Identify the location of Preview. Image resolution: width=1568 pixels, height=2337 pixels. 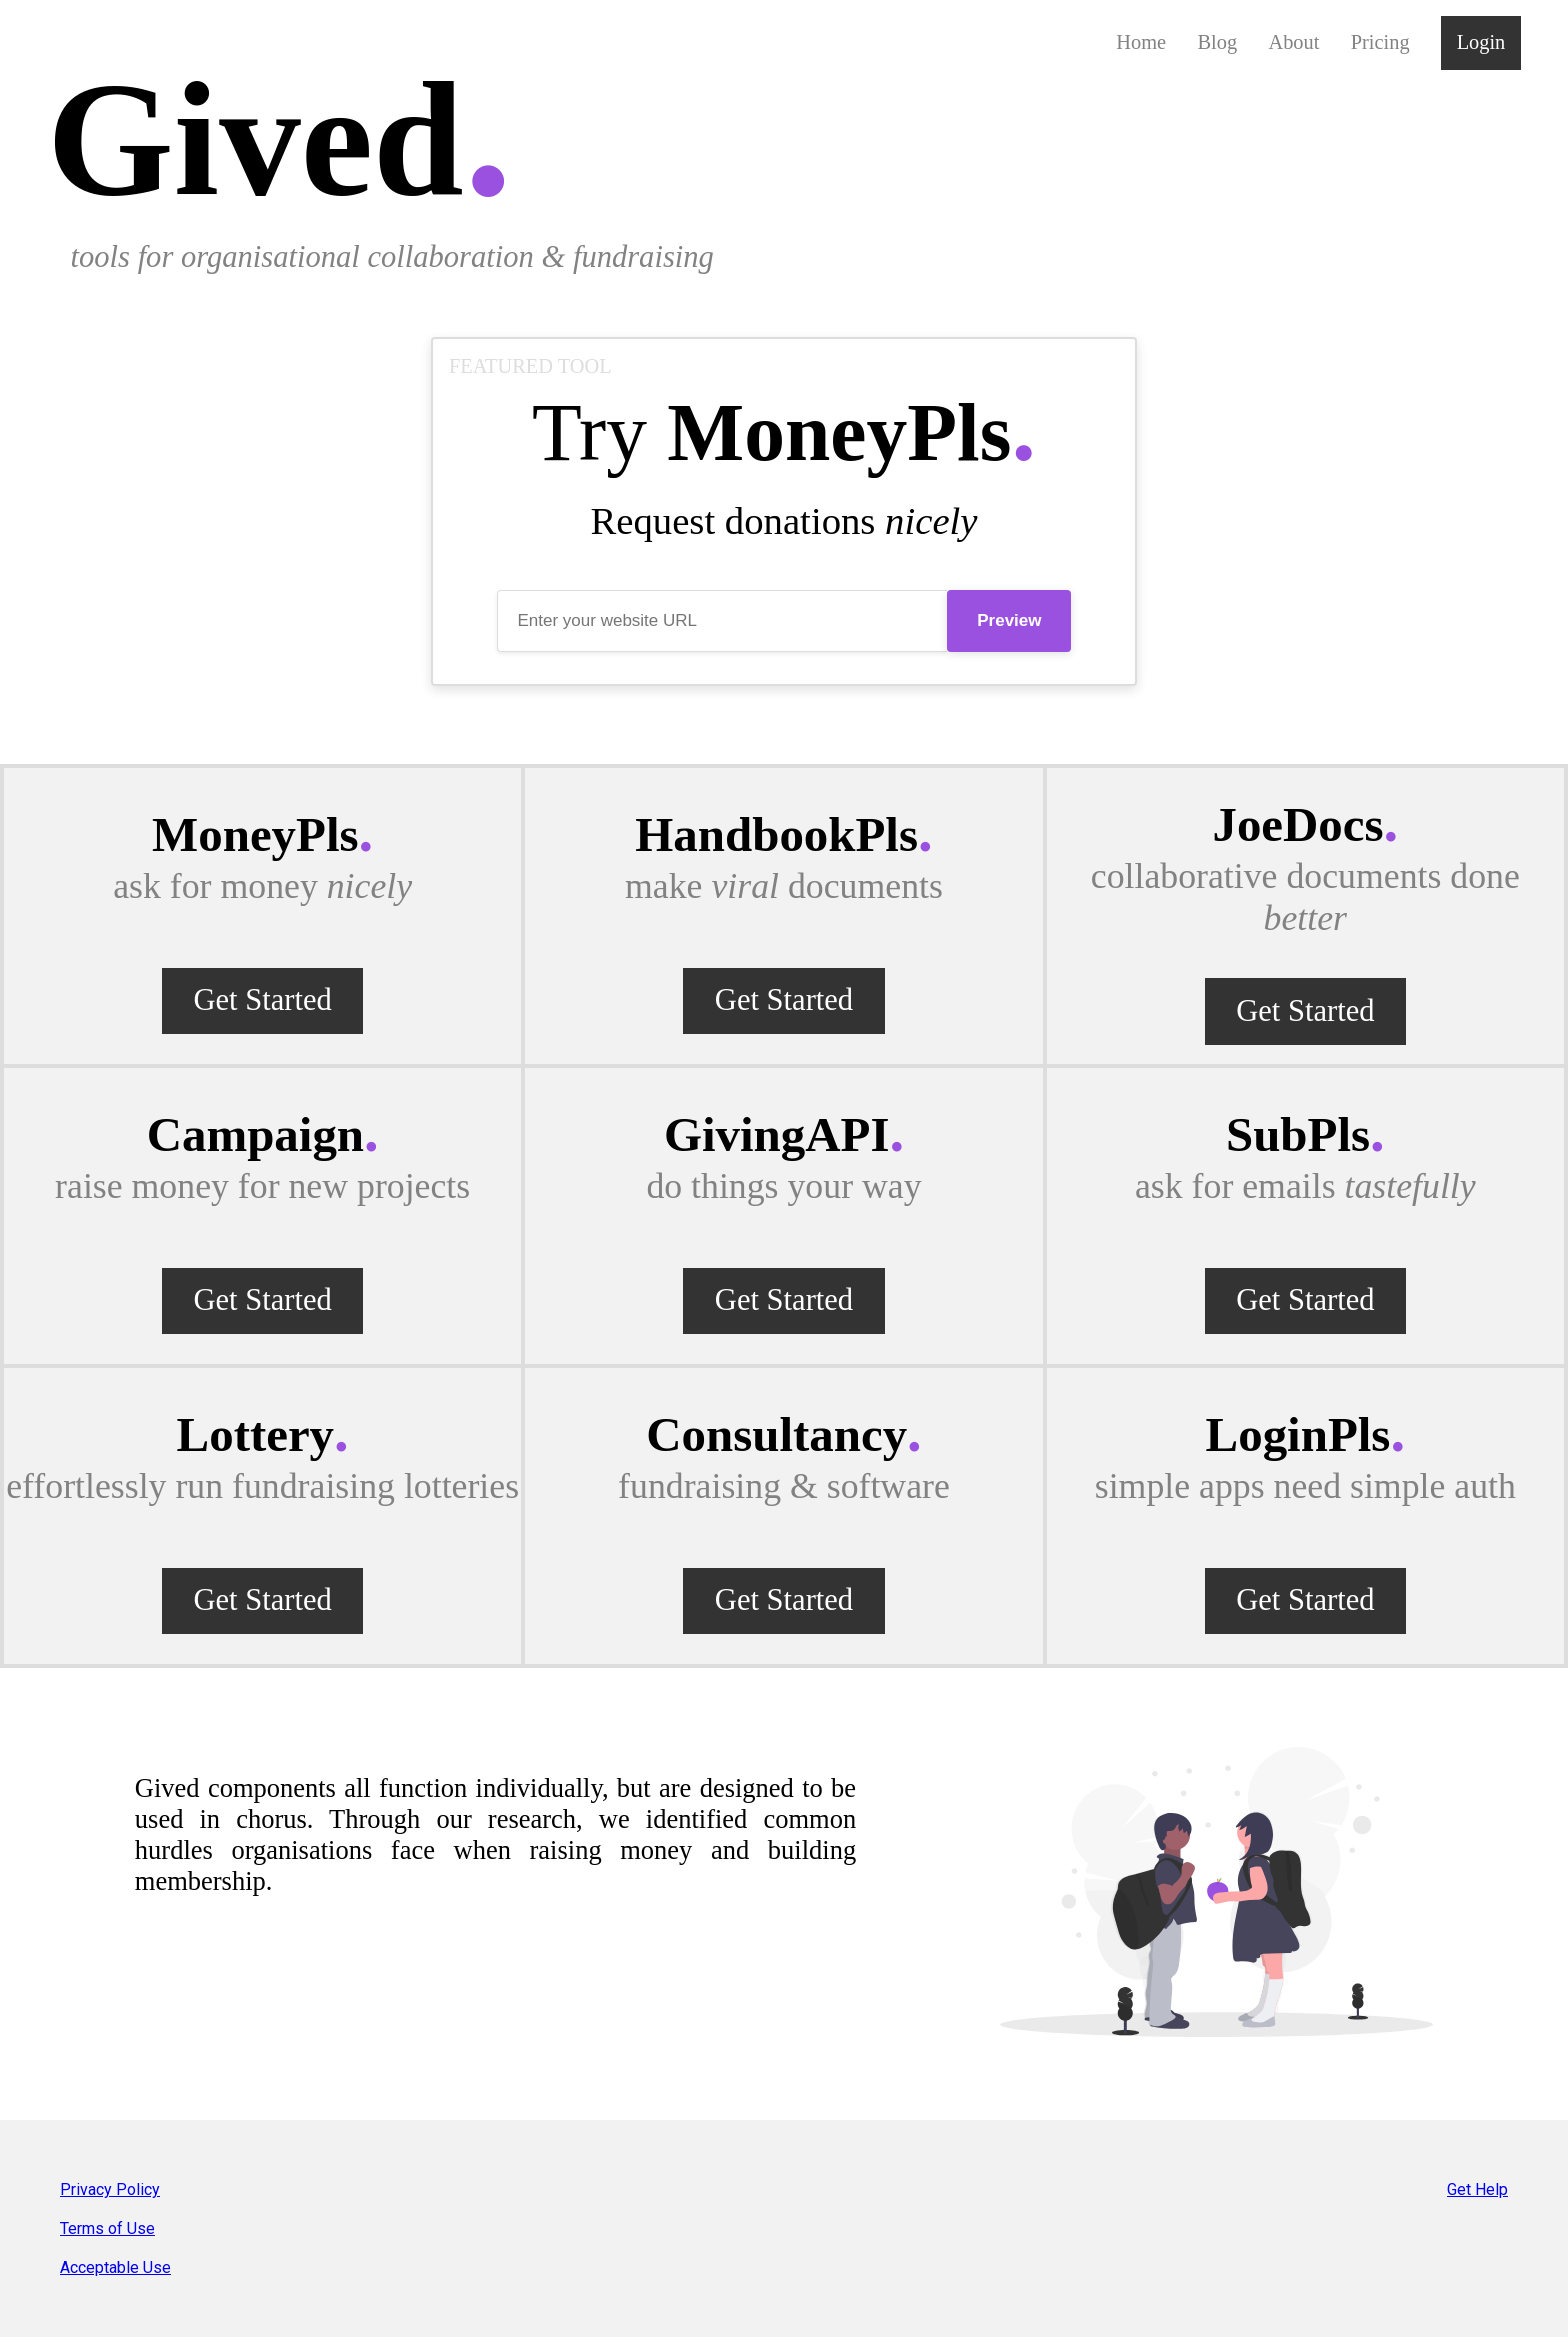
(1009, 620).